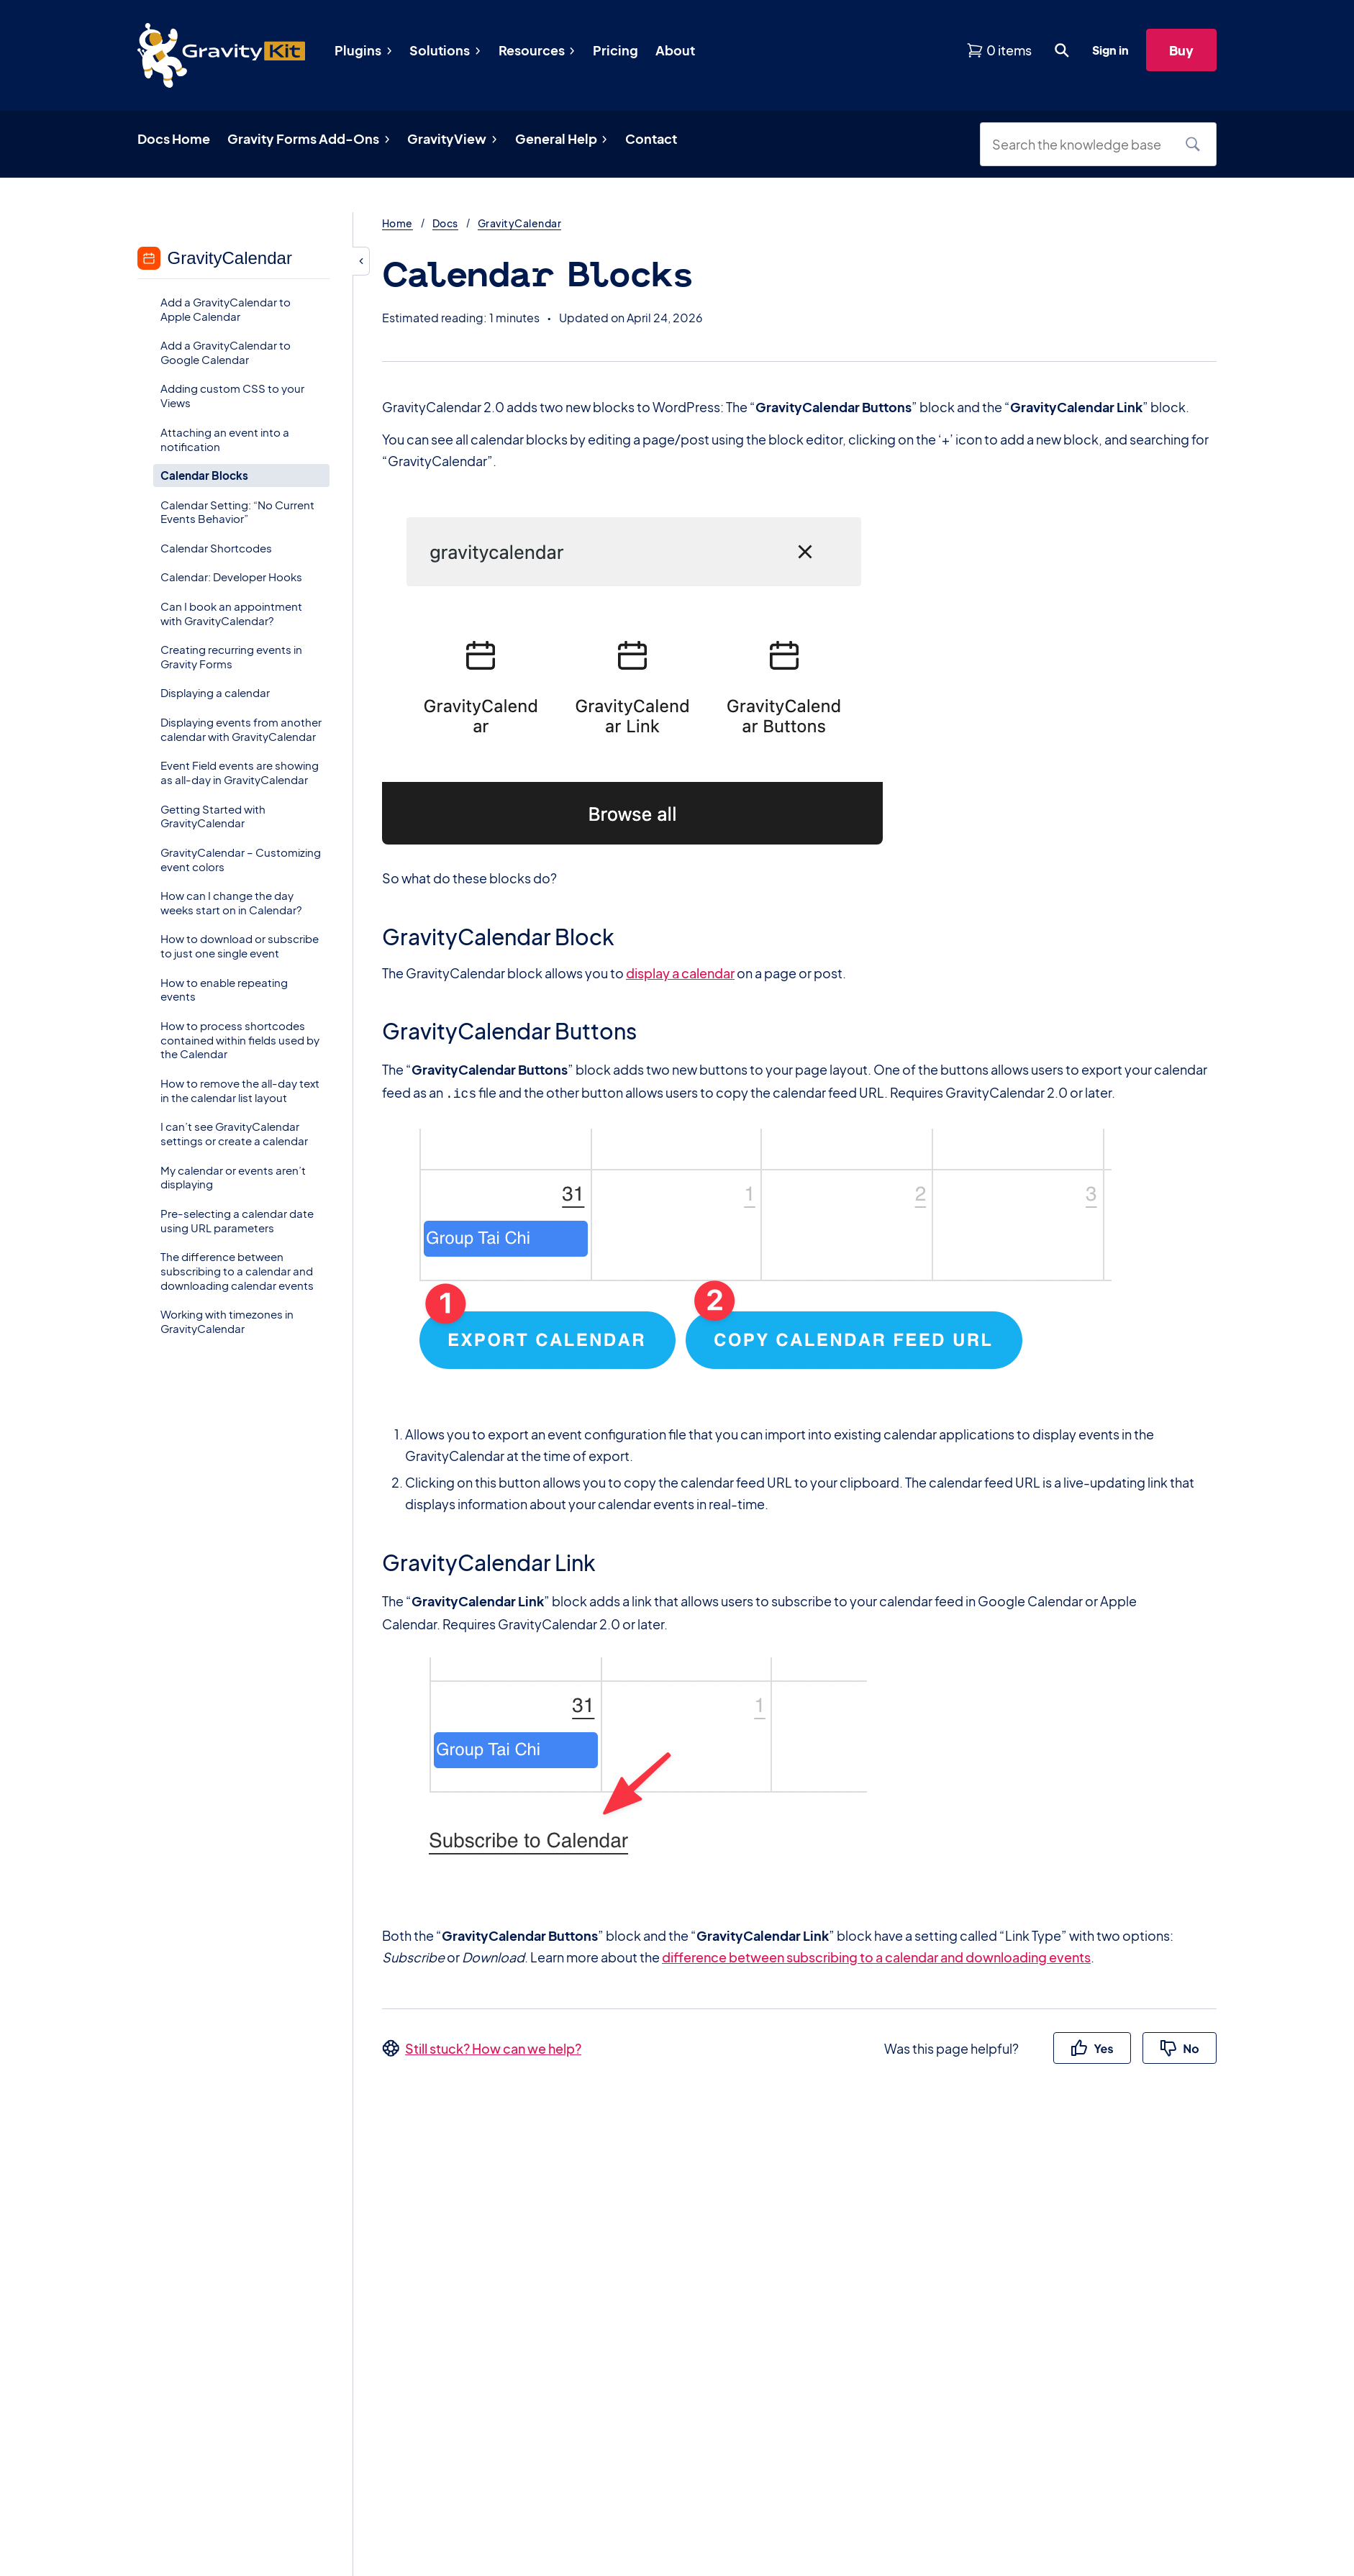  What do you see at coordinates (680, 973) in the screenshot?
I see `display a calendar` at bounding box center [680, 973].